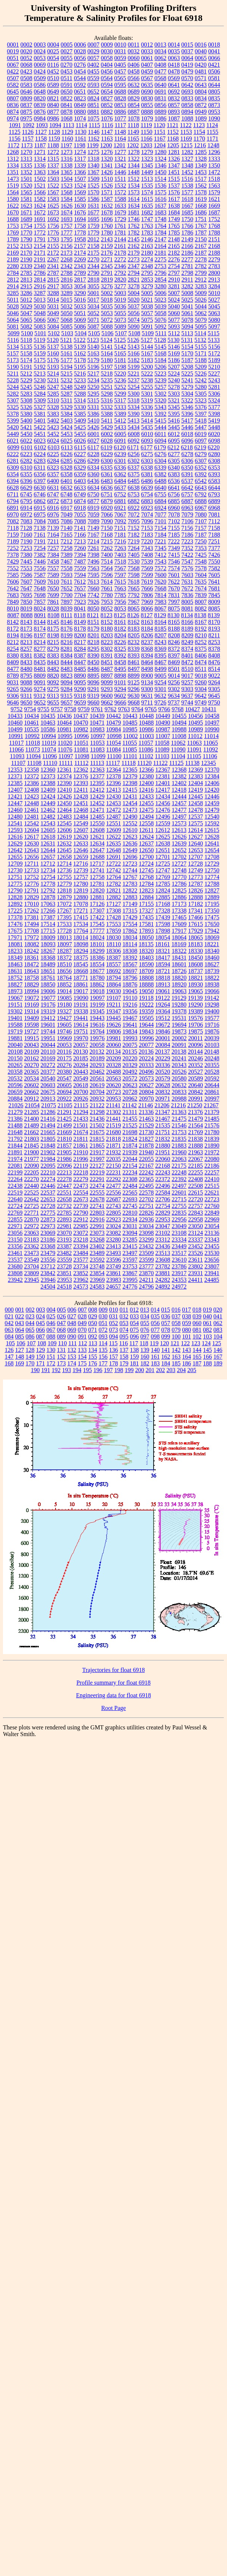 Image resolution: width=227 pixels, height=2576 pixels. Describe the element at coordinates (107, 273) in the screenshot. I see `2791` at that location.